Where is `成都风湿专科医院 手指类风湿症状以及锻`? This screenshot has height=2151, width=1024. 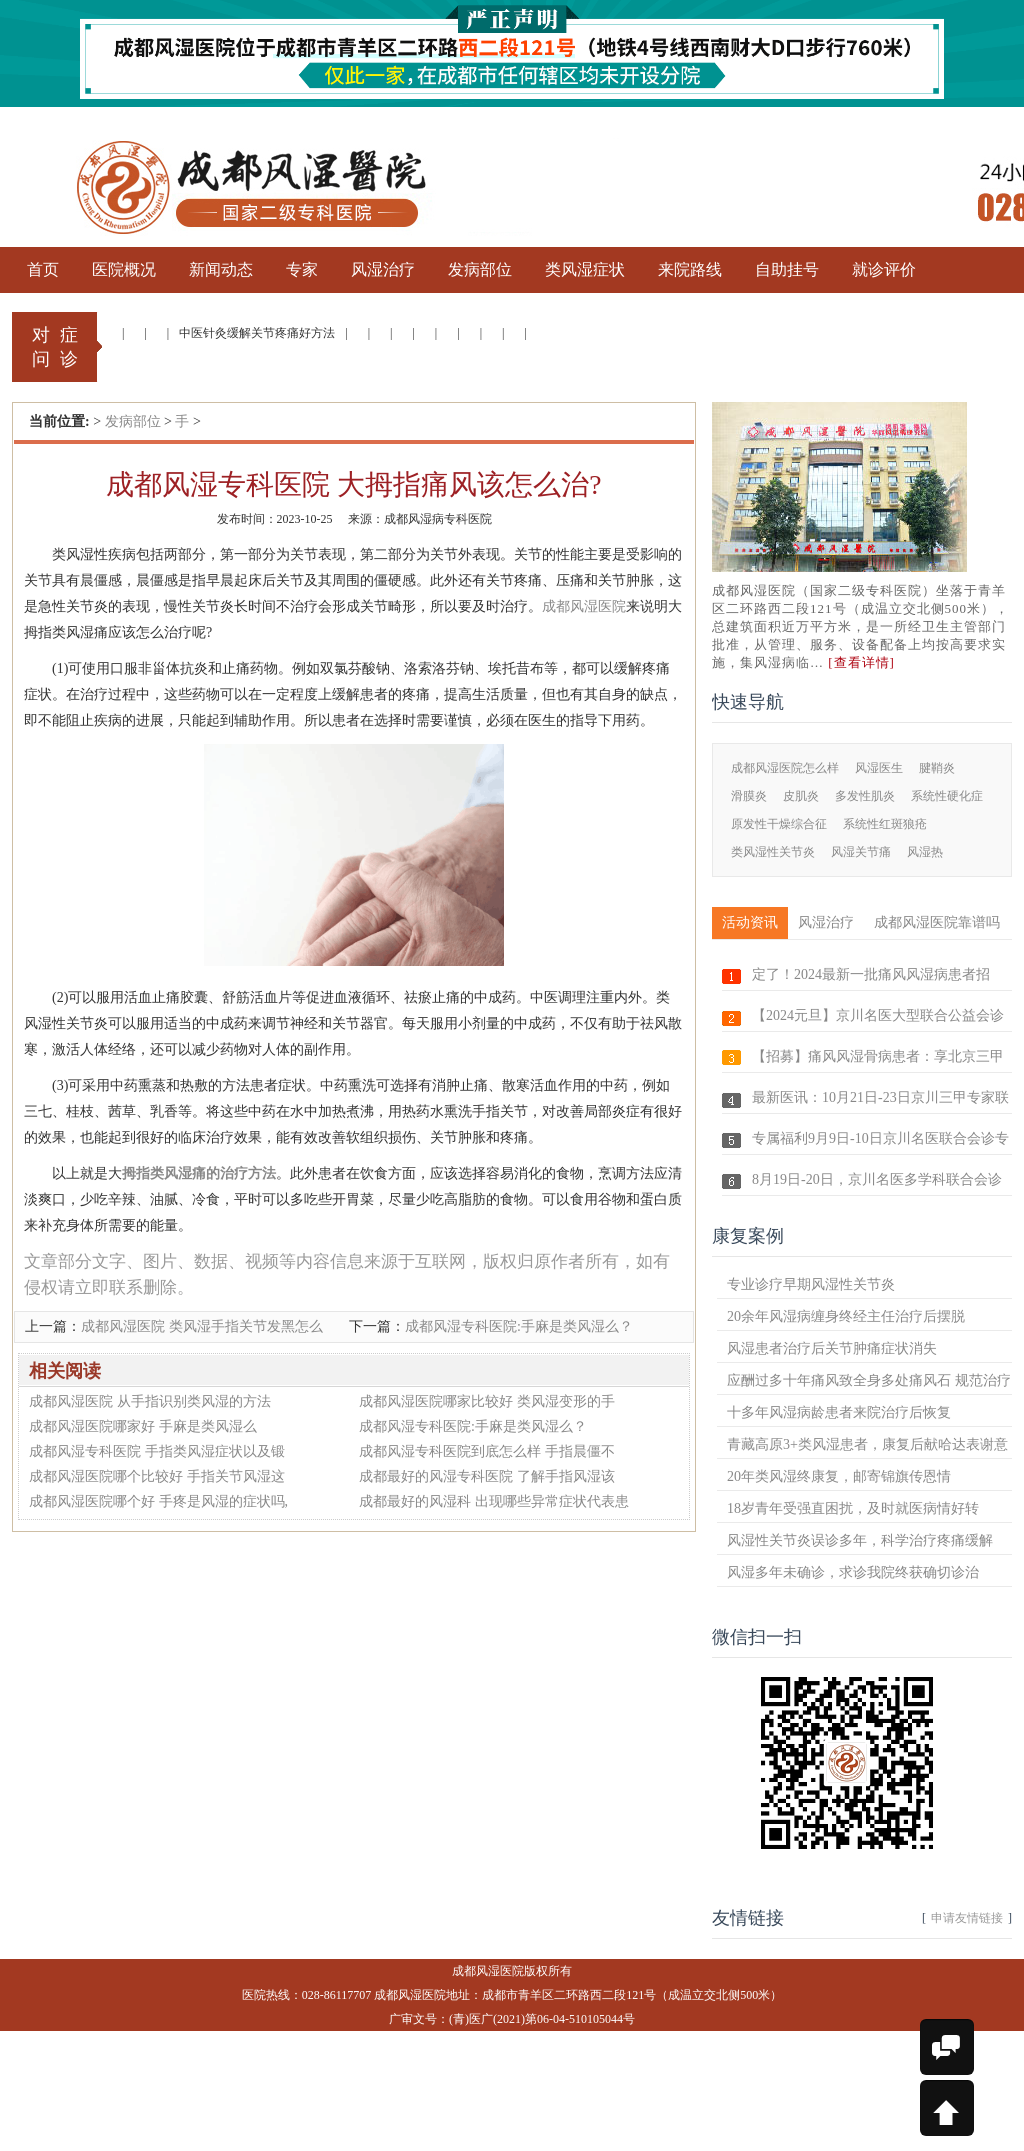
成都风湿专科医院 手指类风湿症状以及锻 is located at coordinates (157, 1451).